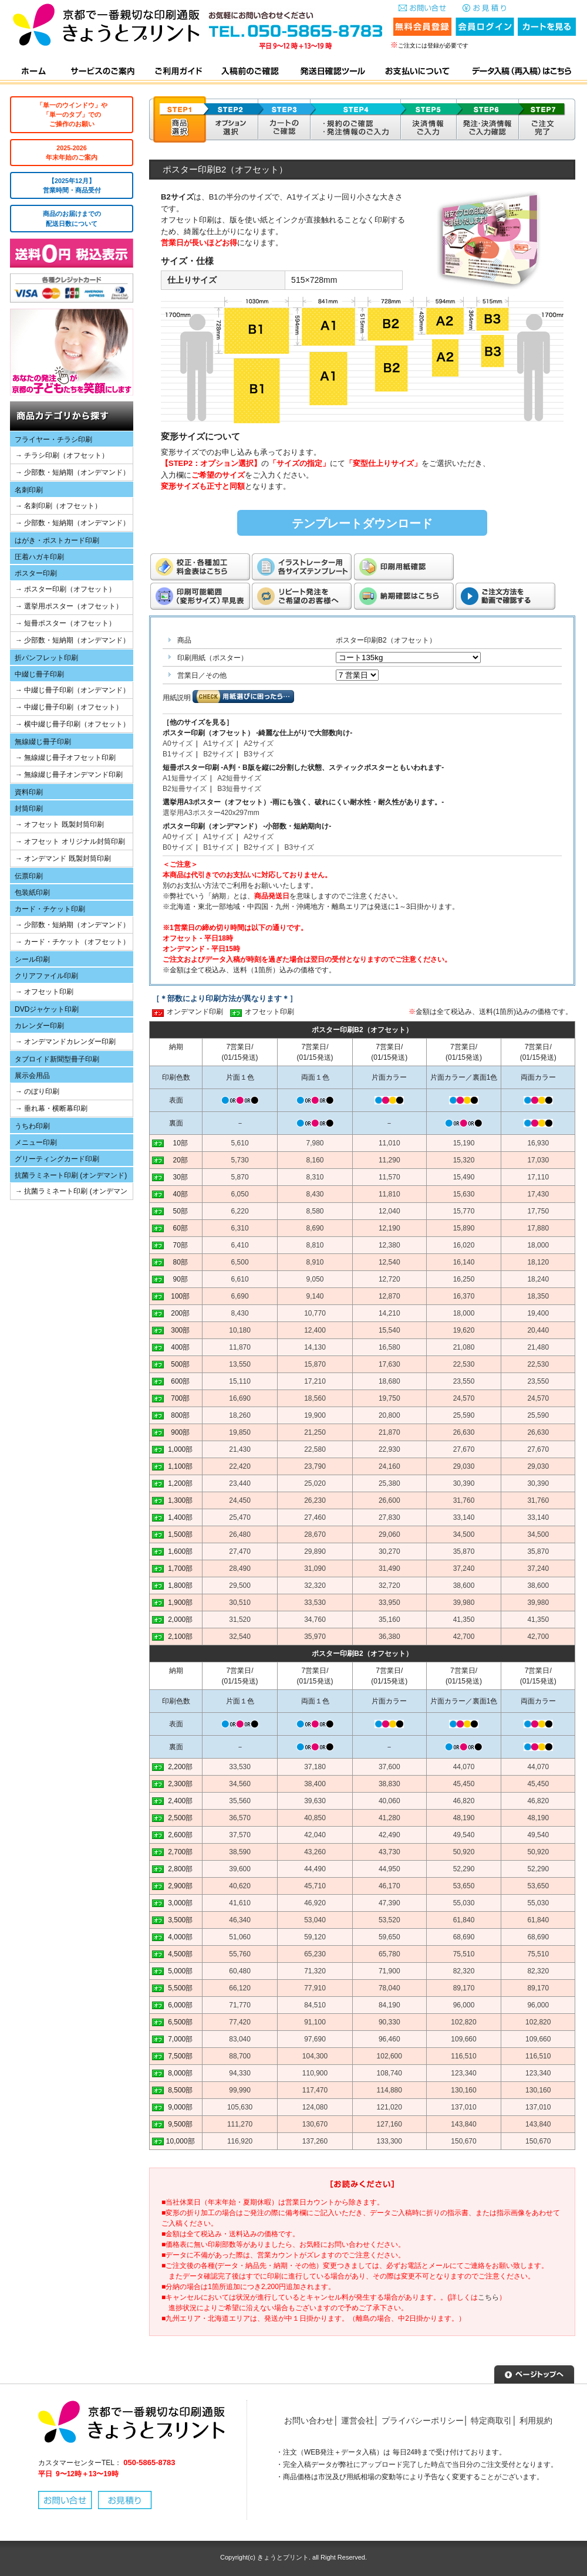 This screenshot has width=587, height=2576. Describe the element at coordinates (491, 2420) in the screenshot. I see `特定商取引` at that location.